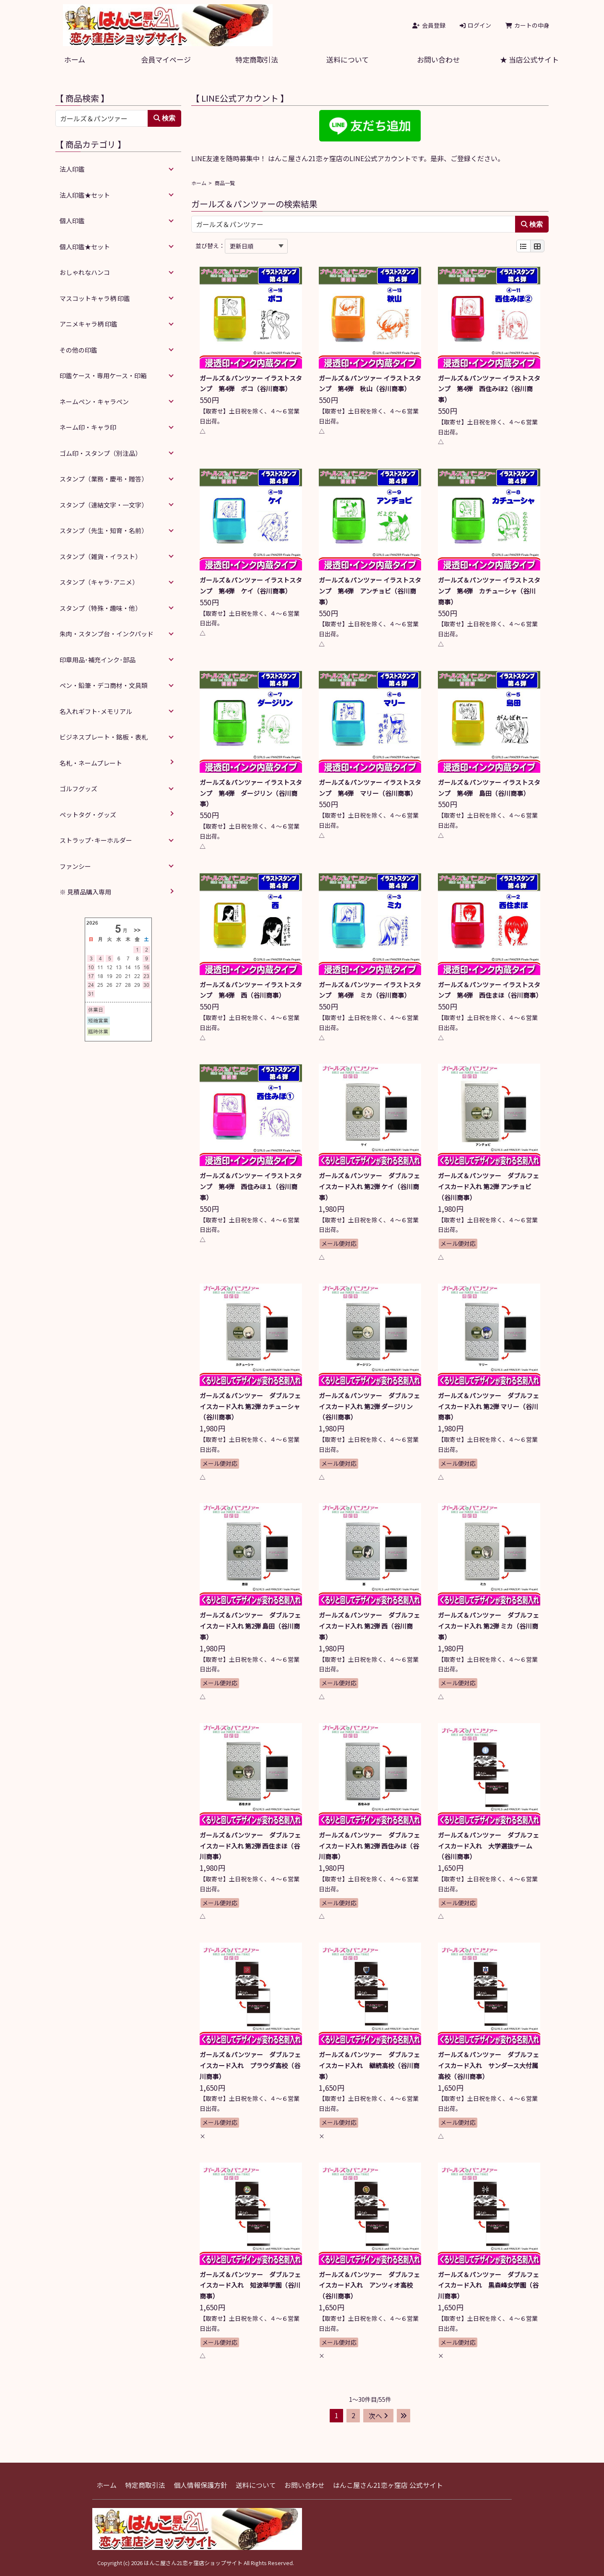 This screenshot has width=604, height=2576. I want to click on スタンプ（雑貨・イラスト）, so click(100, 556).